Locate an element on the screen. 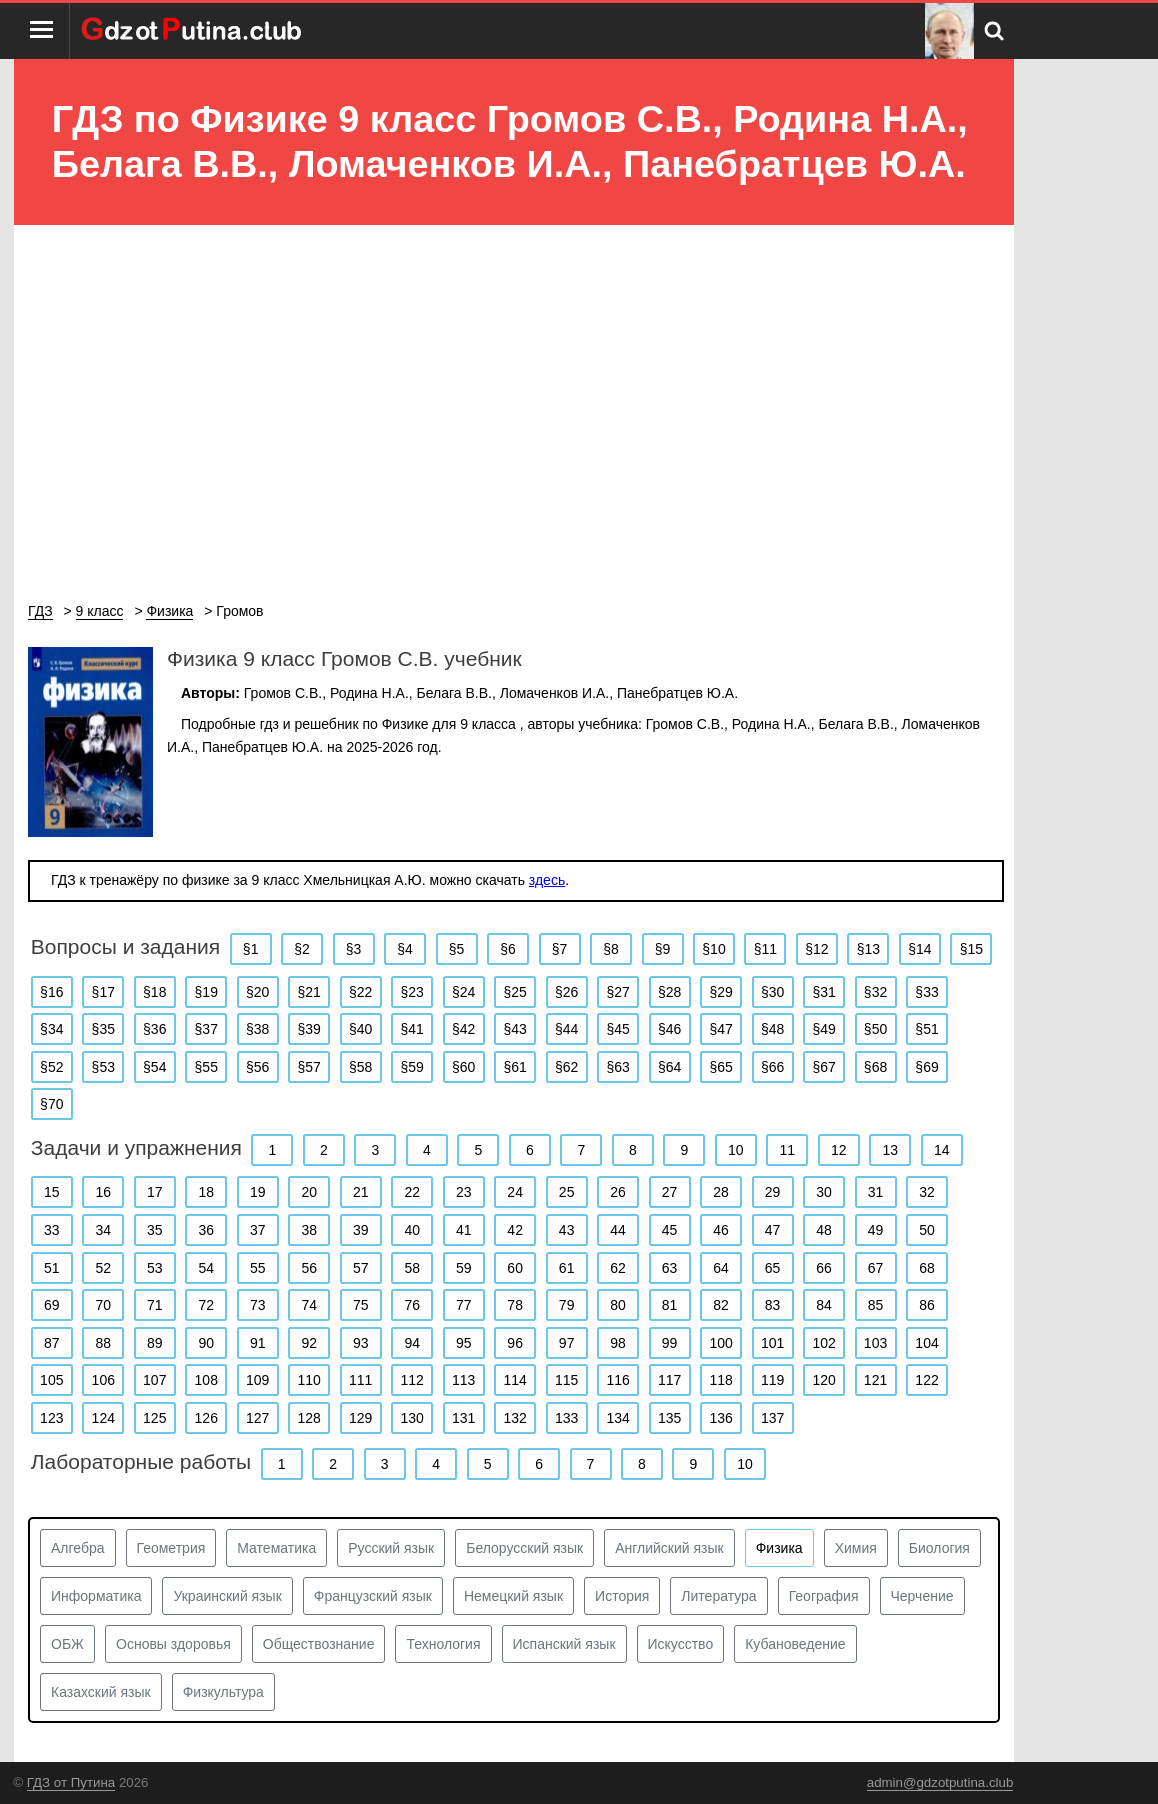 Image resolution: width=1158 pixels, height=1804 pixels. 63 is located at coordinates (670, 1268).